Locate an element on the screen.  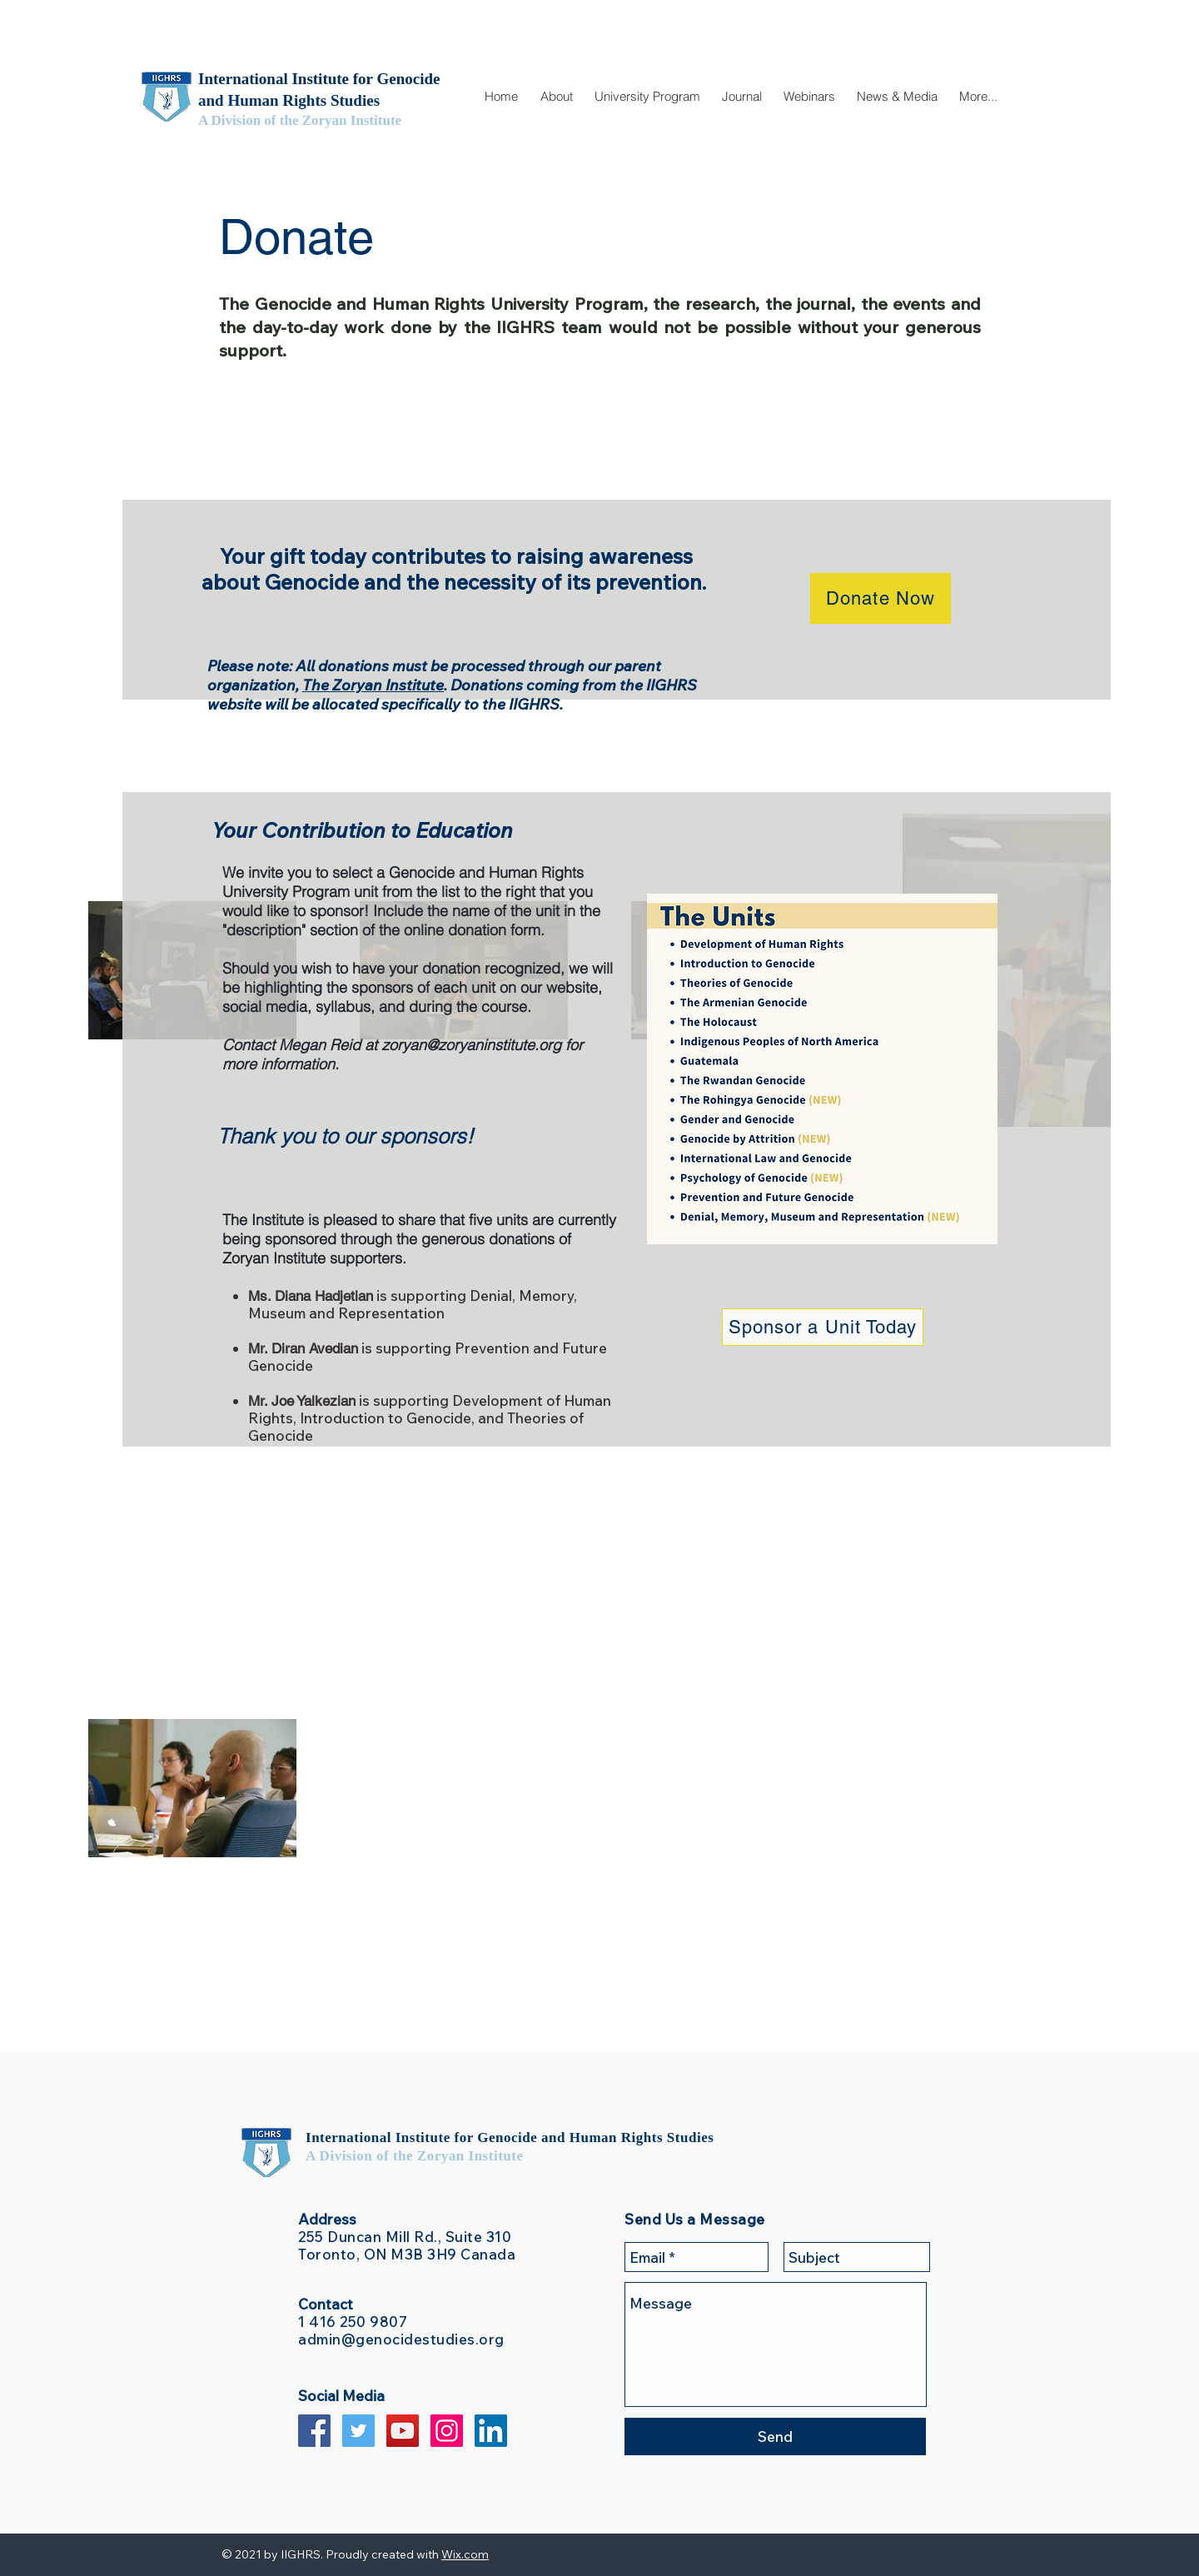
and Human Rights Studies is located at coordinates (627, 2137).